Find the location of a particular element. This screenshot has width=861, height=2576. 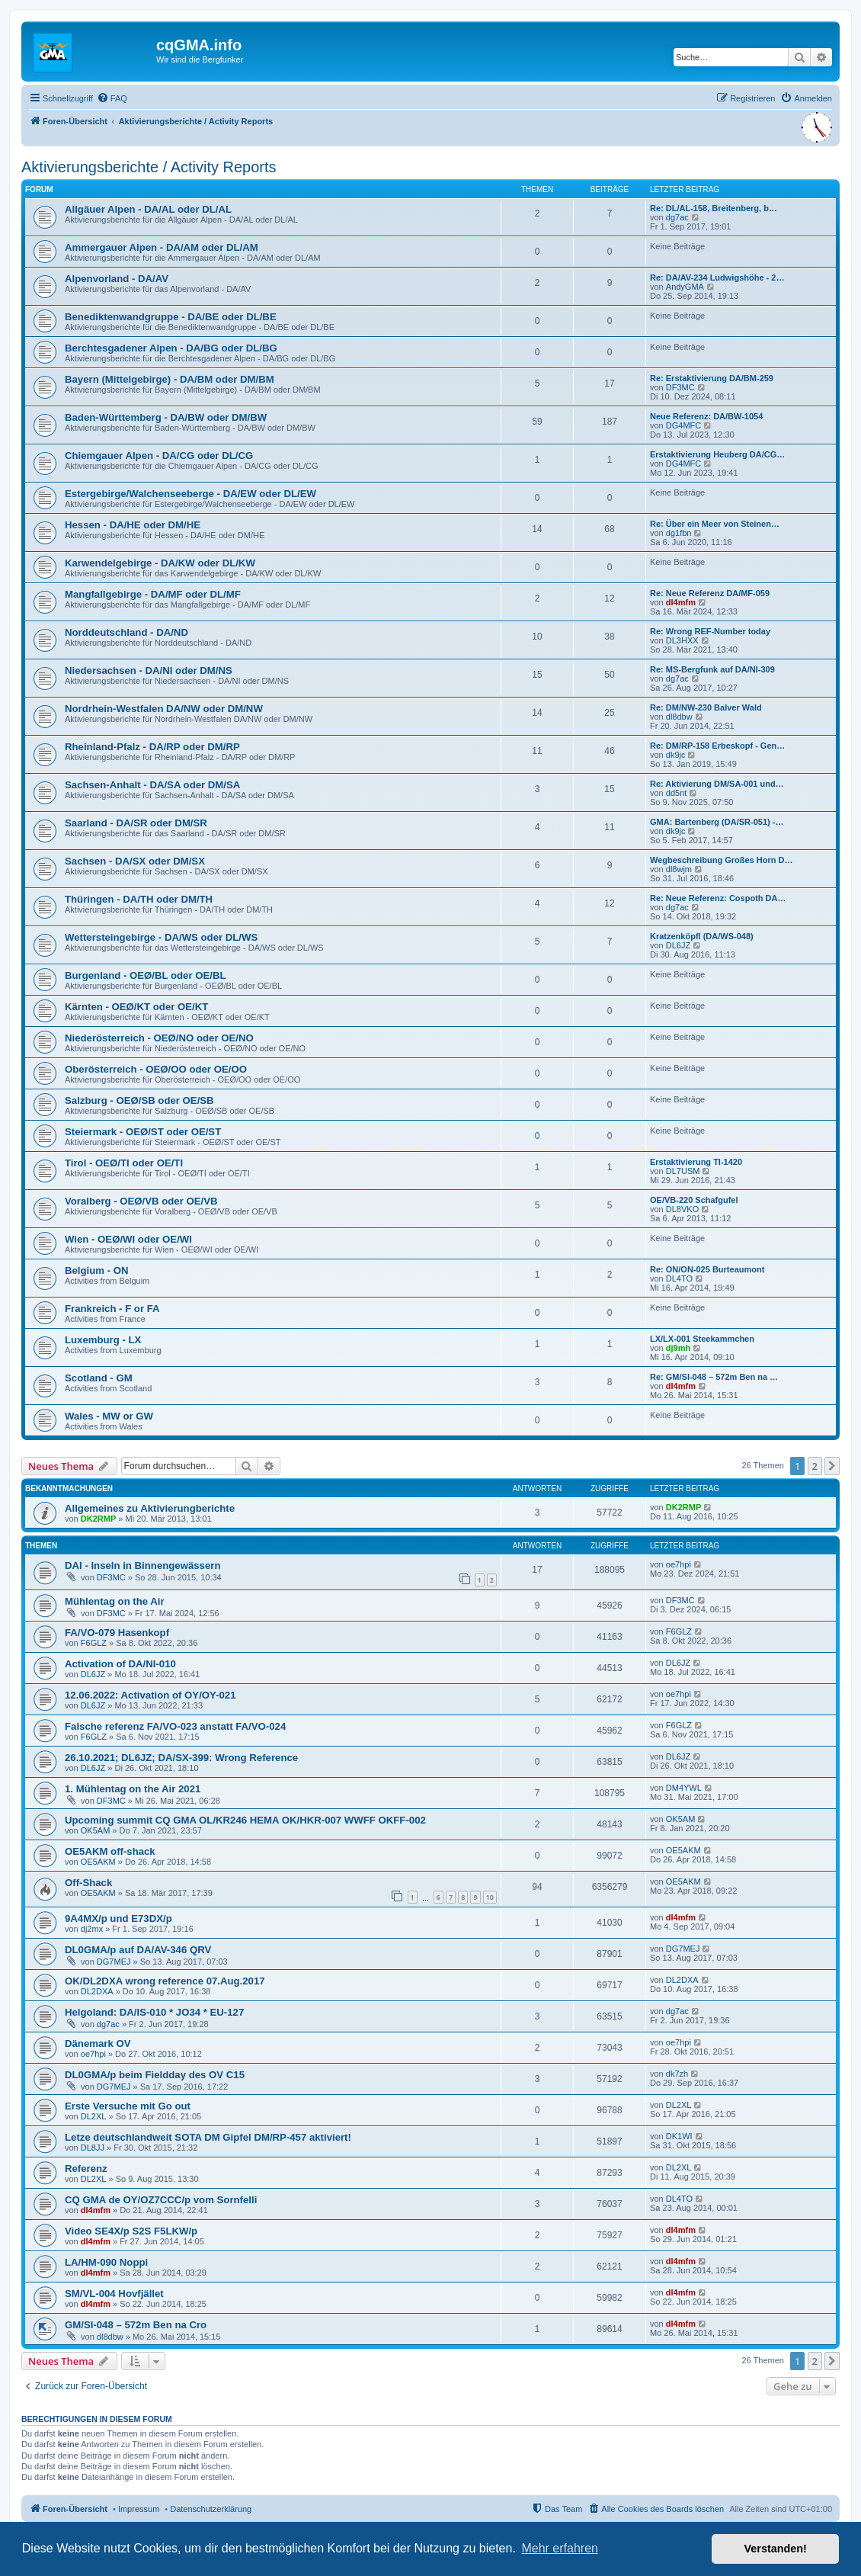

Norddeutschland - DA/ND is located at coordinates (126, 632).